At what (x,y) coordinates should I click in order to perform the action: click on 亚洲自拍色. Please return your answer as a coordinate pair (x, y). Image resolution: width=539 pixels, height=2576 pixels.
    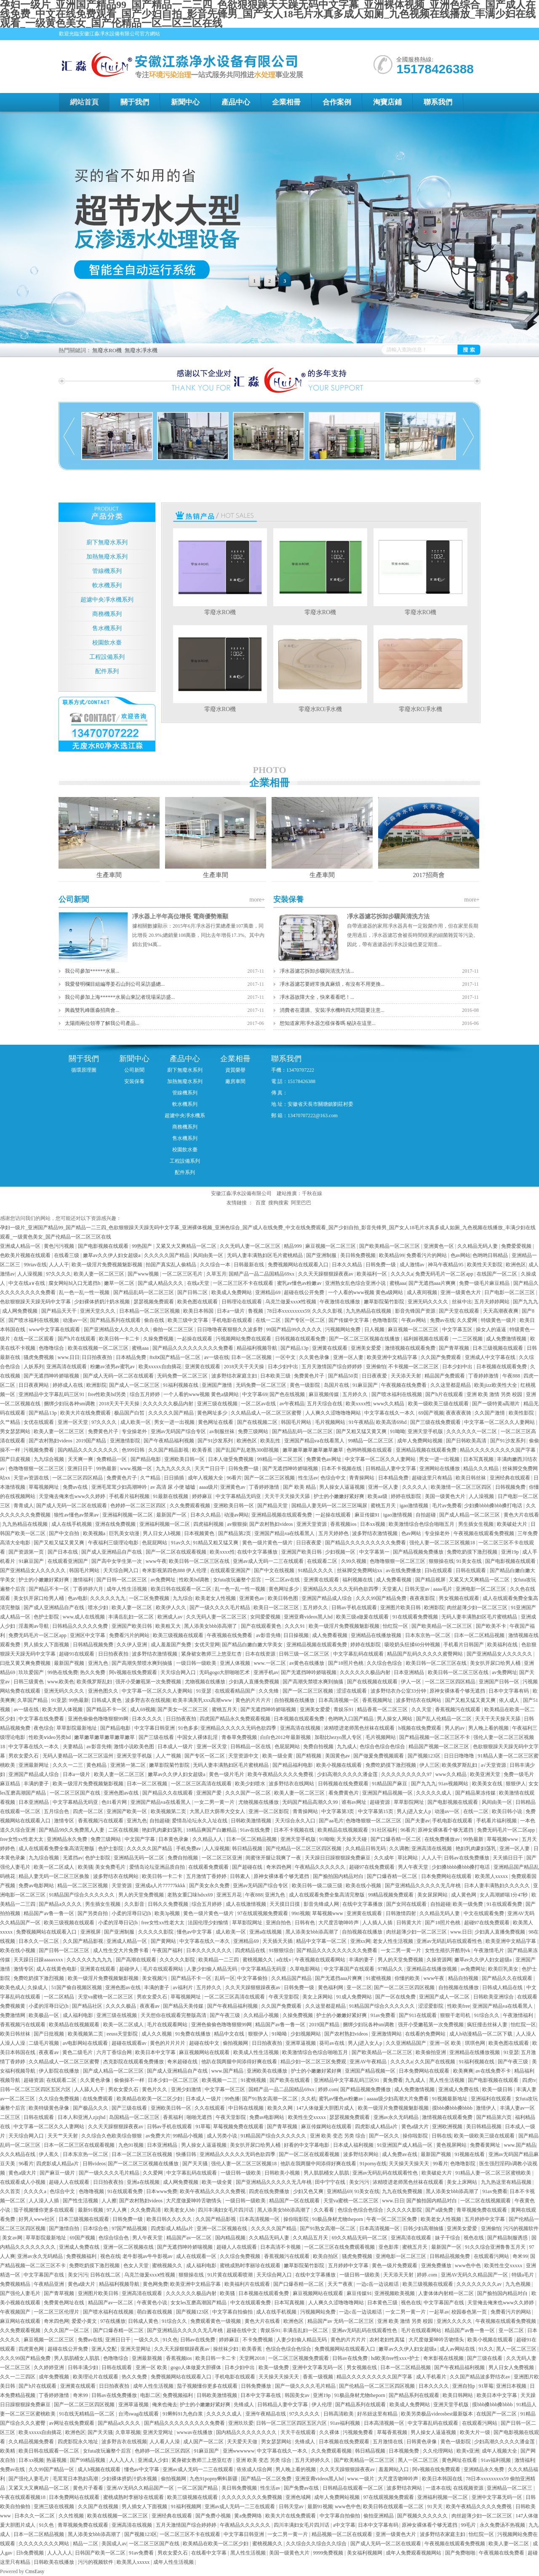
    Looking at the image, I should click on (279, 1923).